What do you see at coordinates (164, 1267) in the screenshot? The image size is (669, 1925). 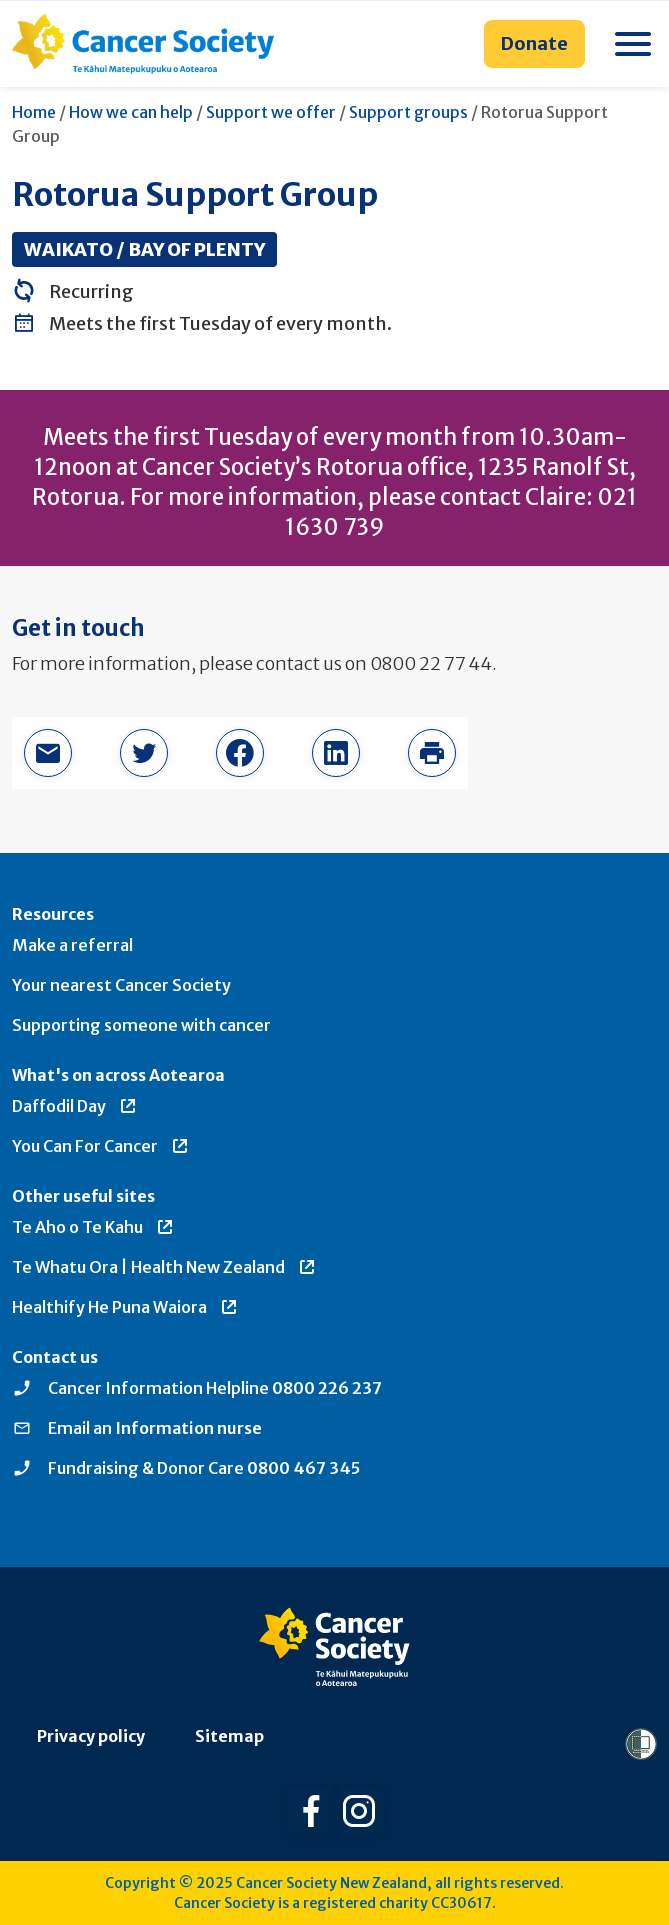 I see `Te Whatu Ora | Health New Zealand` at bounding box center [164, 1267].